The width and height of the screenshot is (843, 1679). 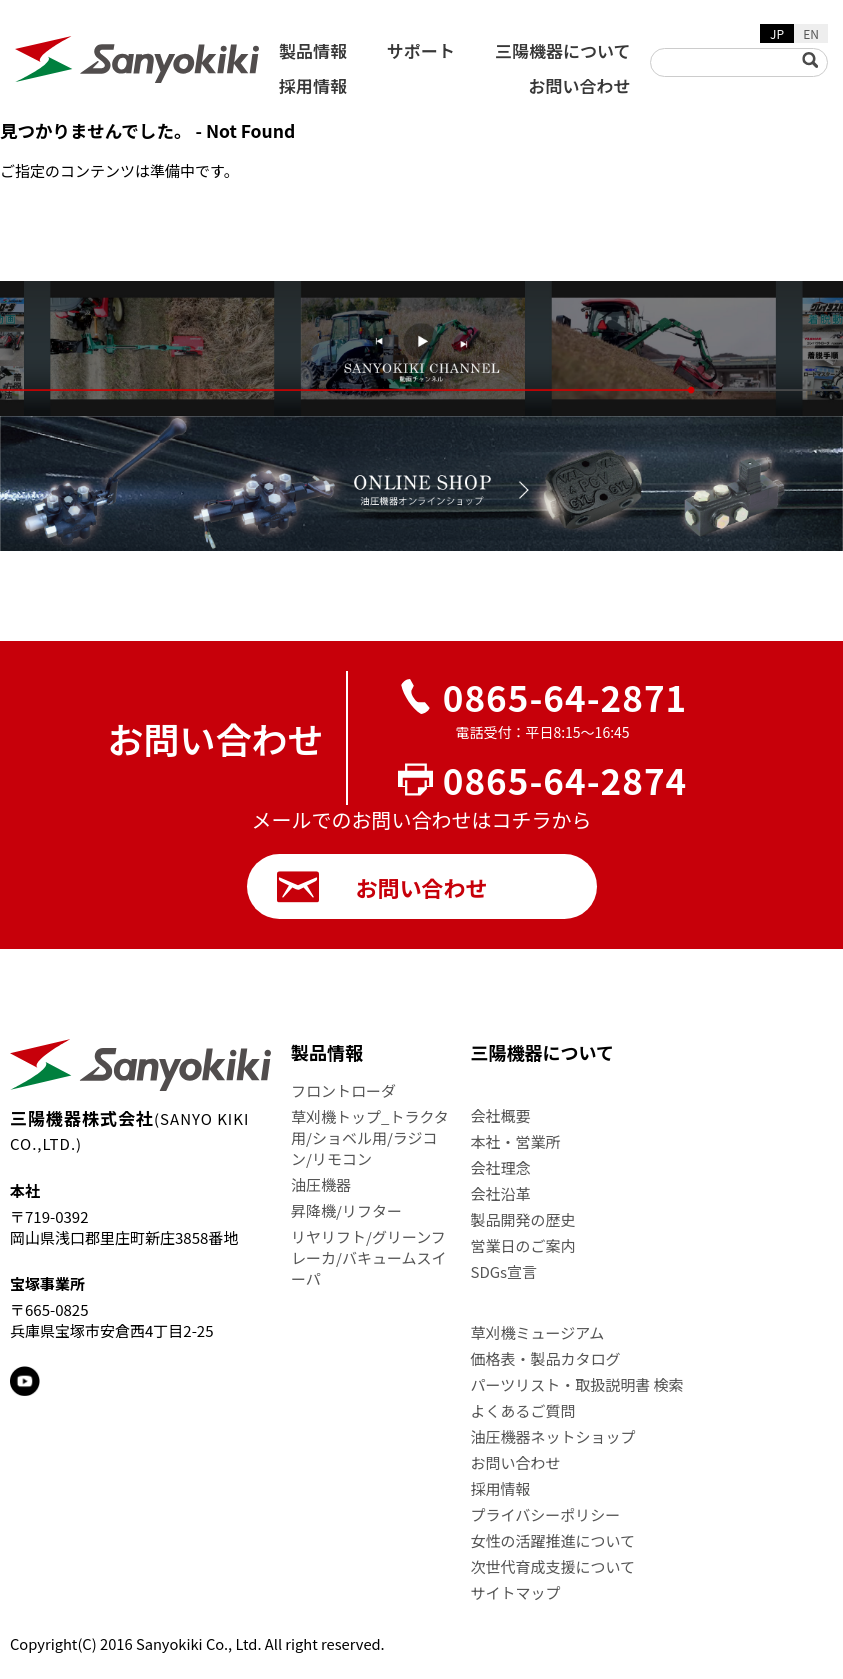 What do you see at coordinates (577, 1384) in the screenshot?
I see `パーツリスト・取扱説明書 検索` at bounding box center [577, 1384].